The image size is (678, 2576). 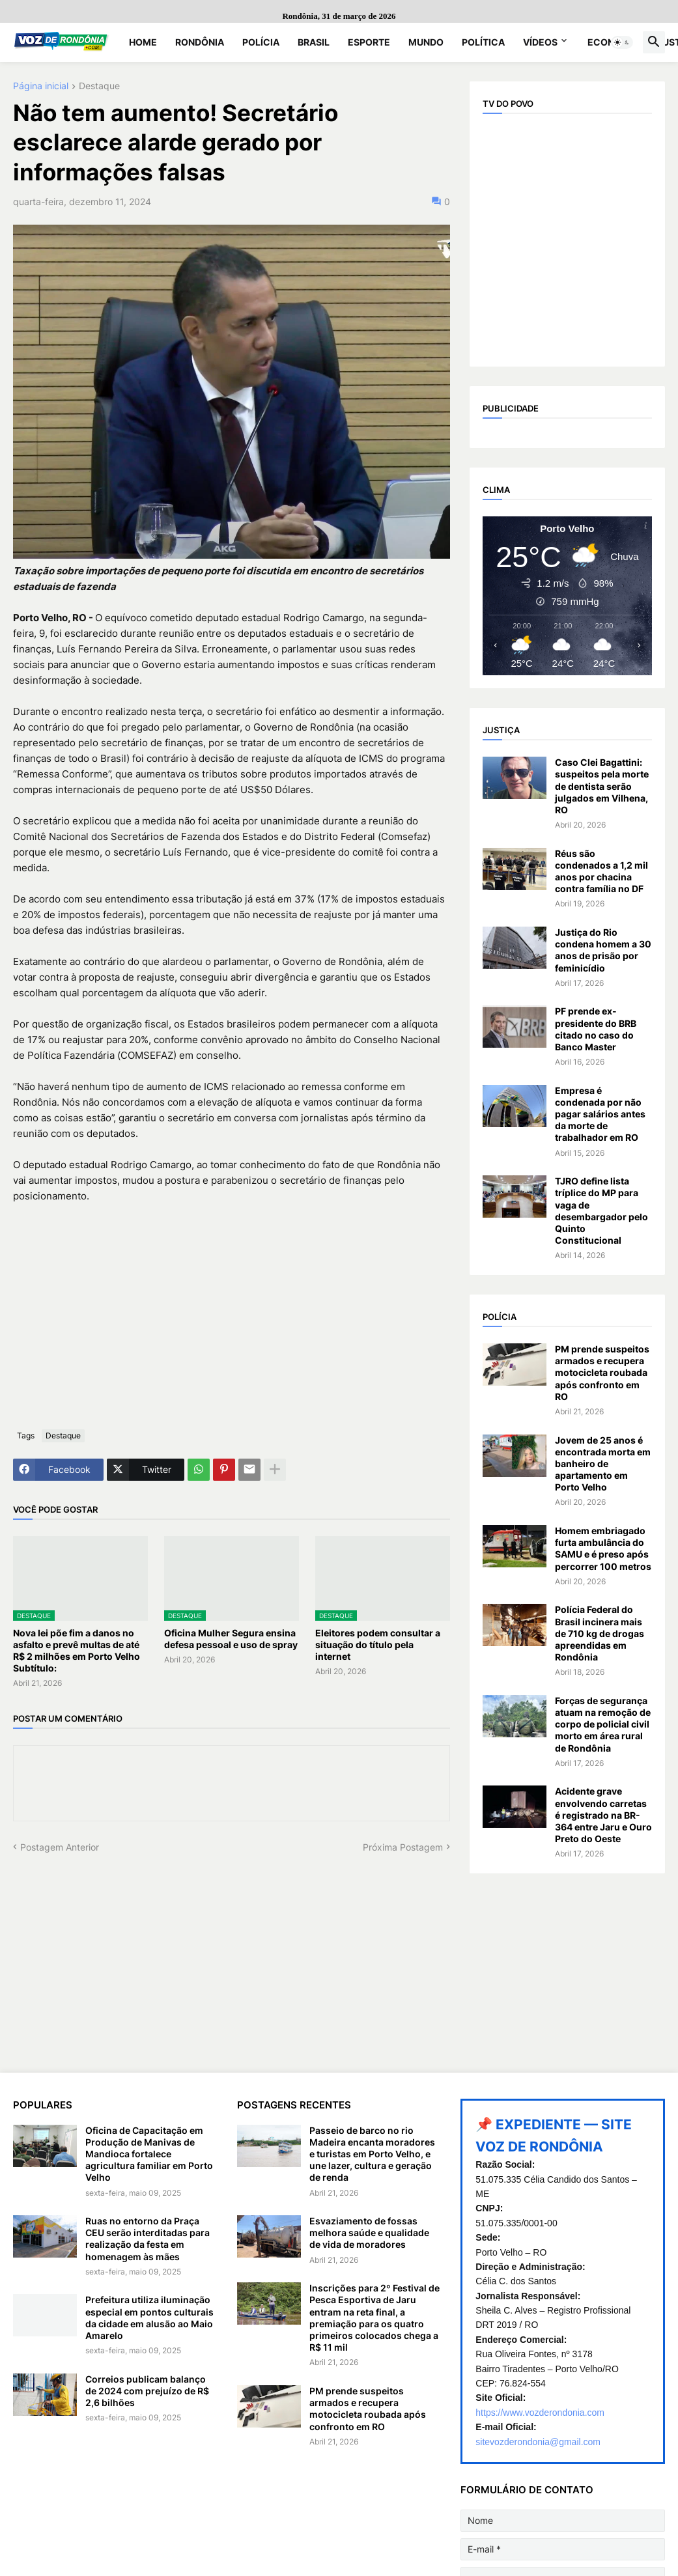 I want to click on Destaque, so click(x=99, y=86).